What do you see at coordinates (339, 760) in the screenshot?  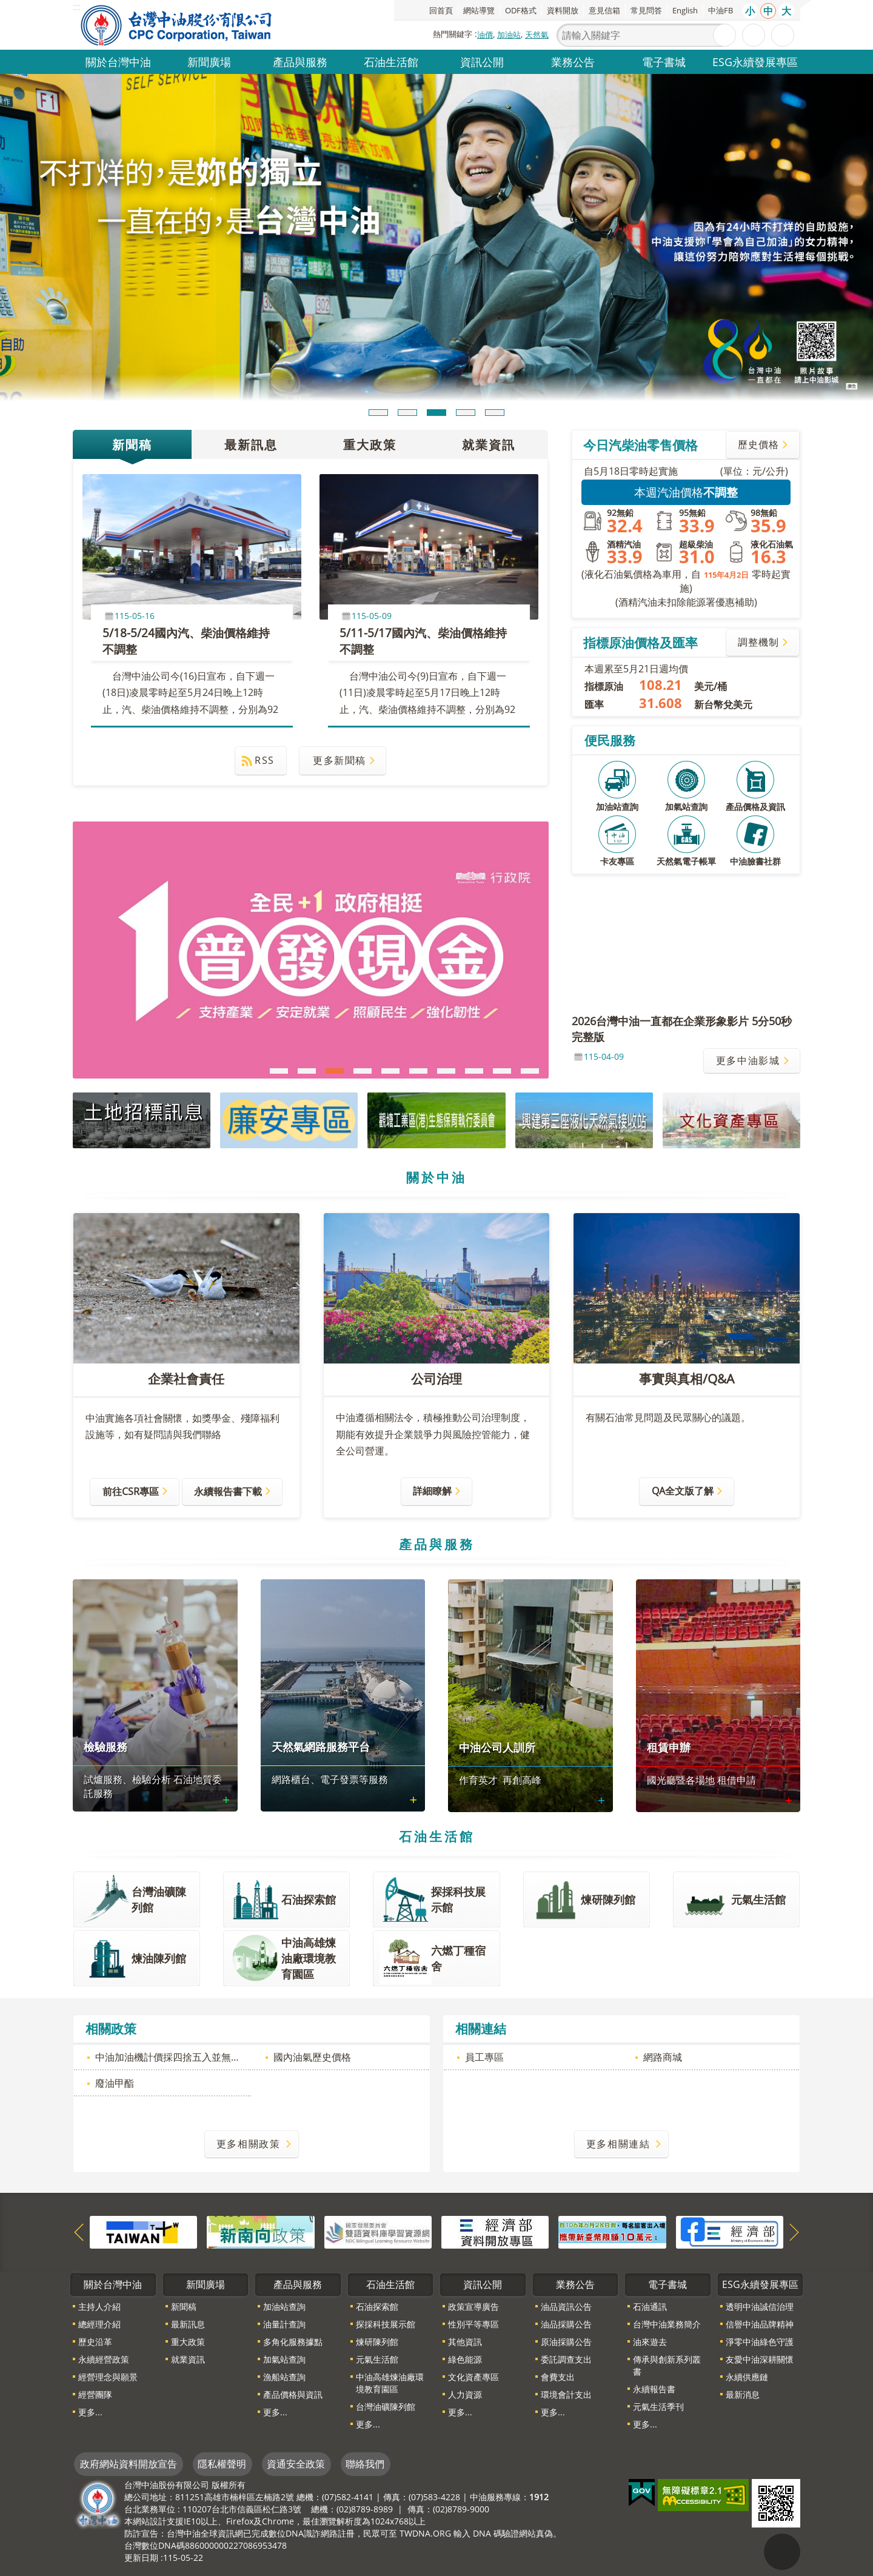 I see `更多新聞稿` at bounding box center [339, 760].